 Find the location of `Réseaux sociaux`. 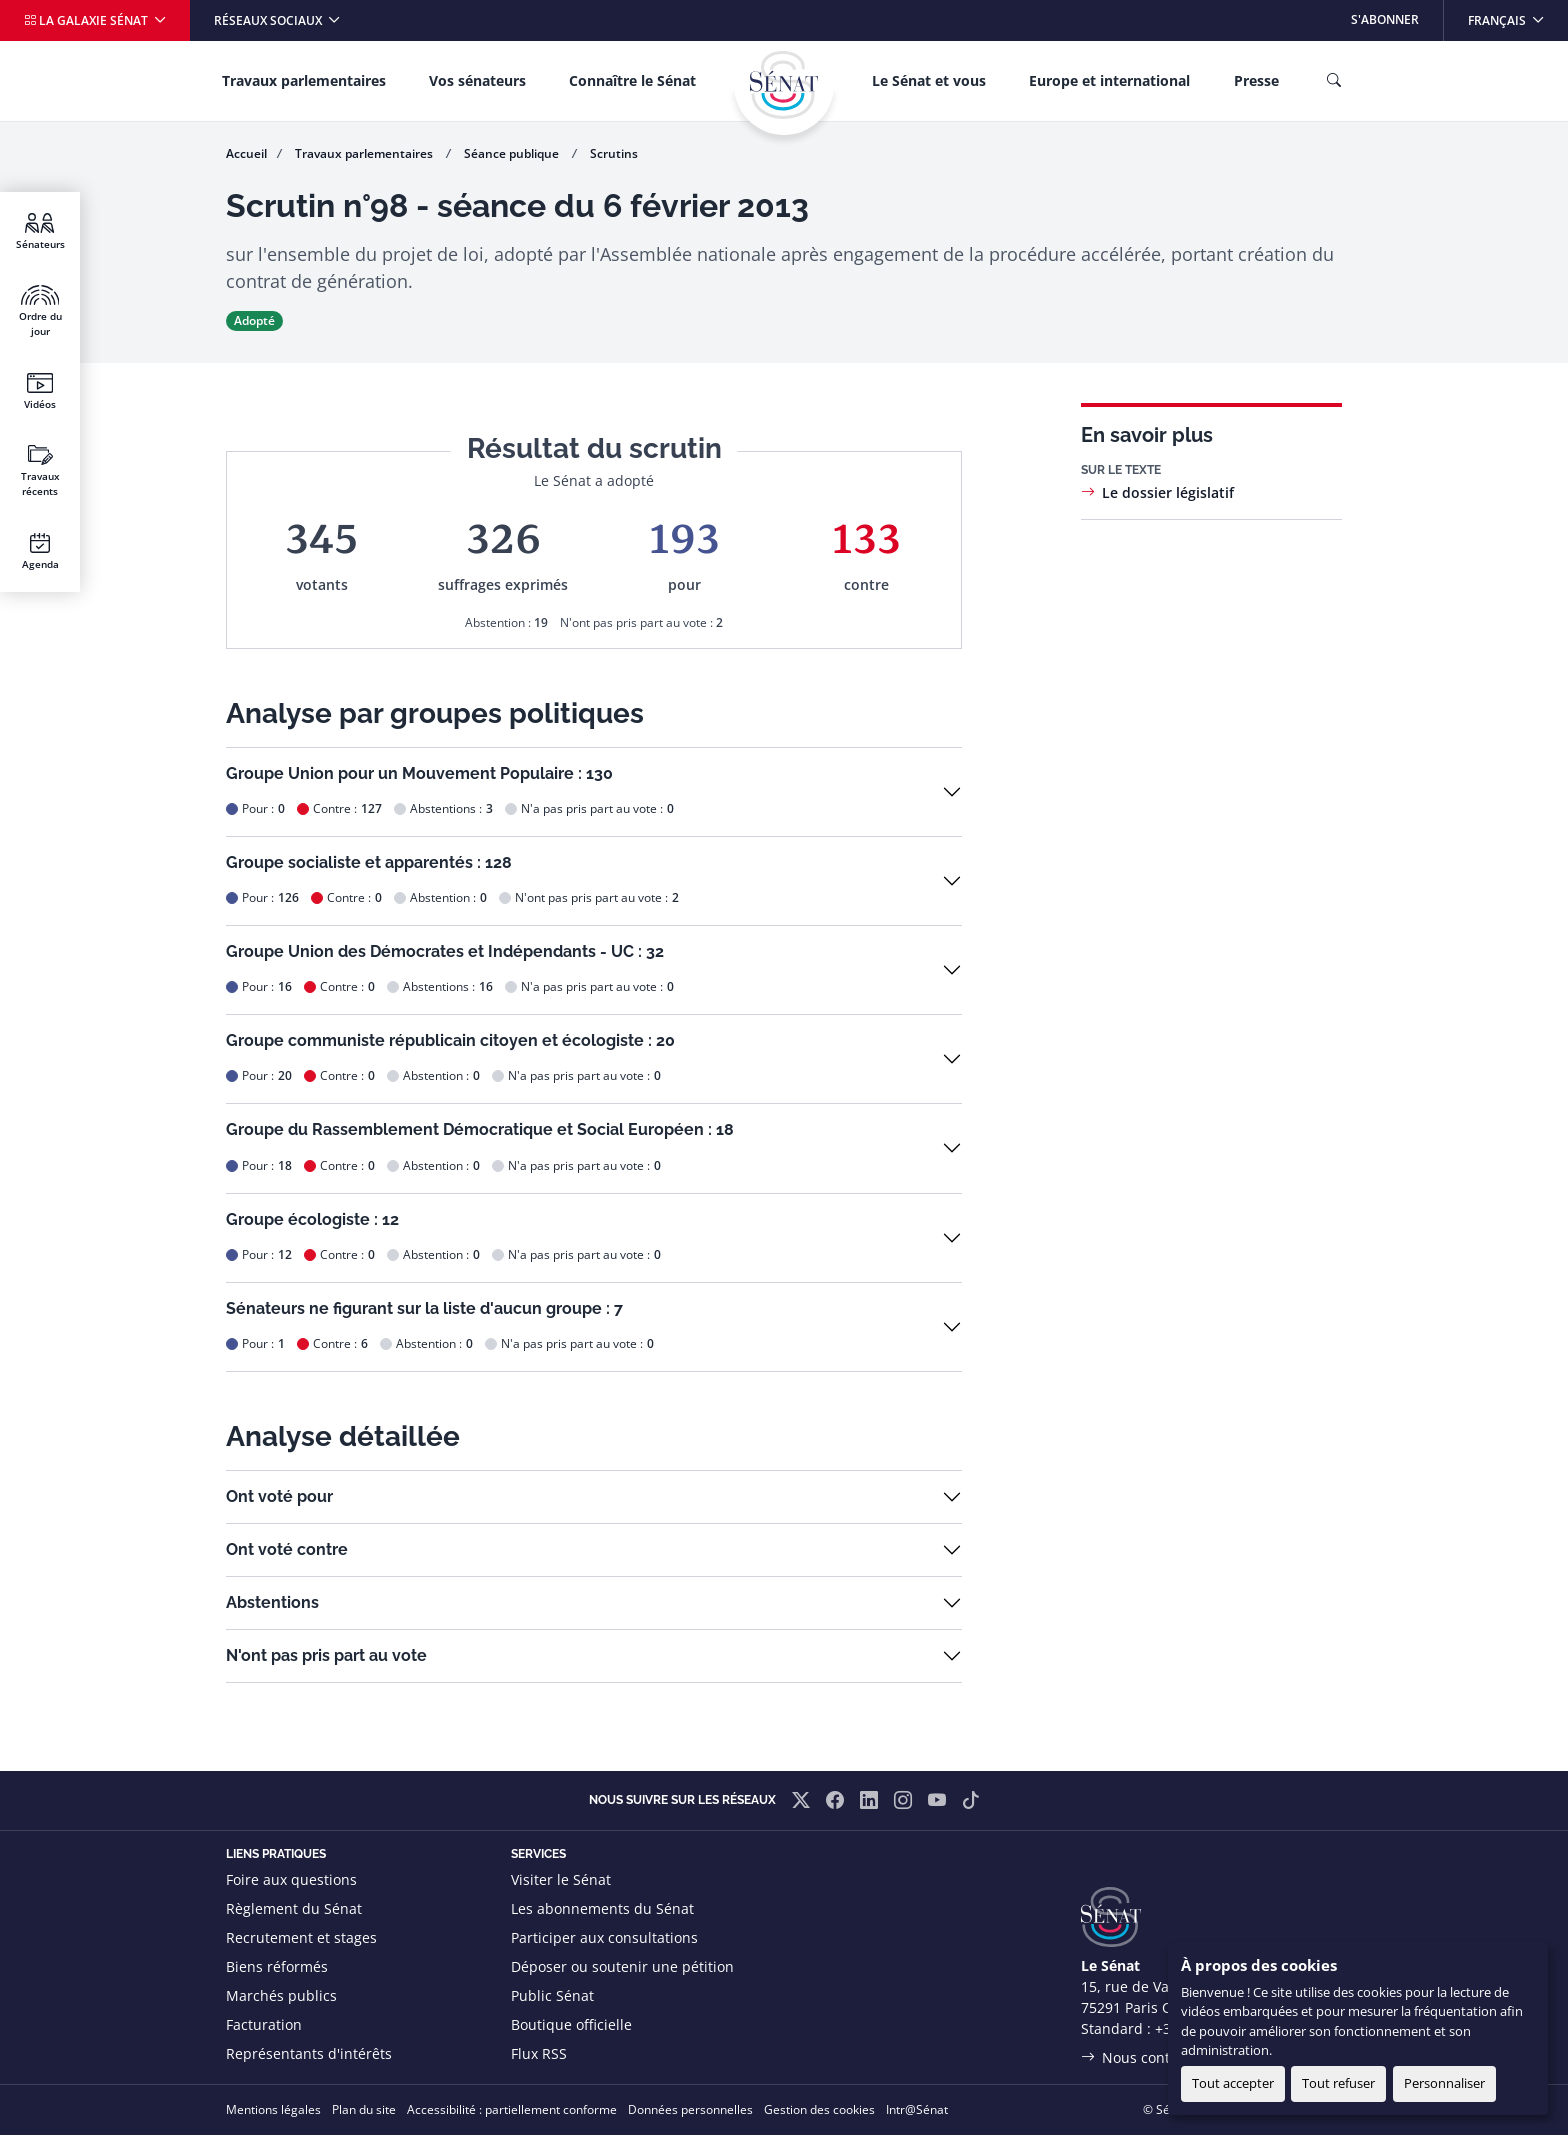

Réseaux sociaux is located at coordinates (269, 20).